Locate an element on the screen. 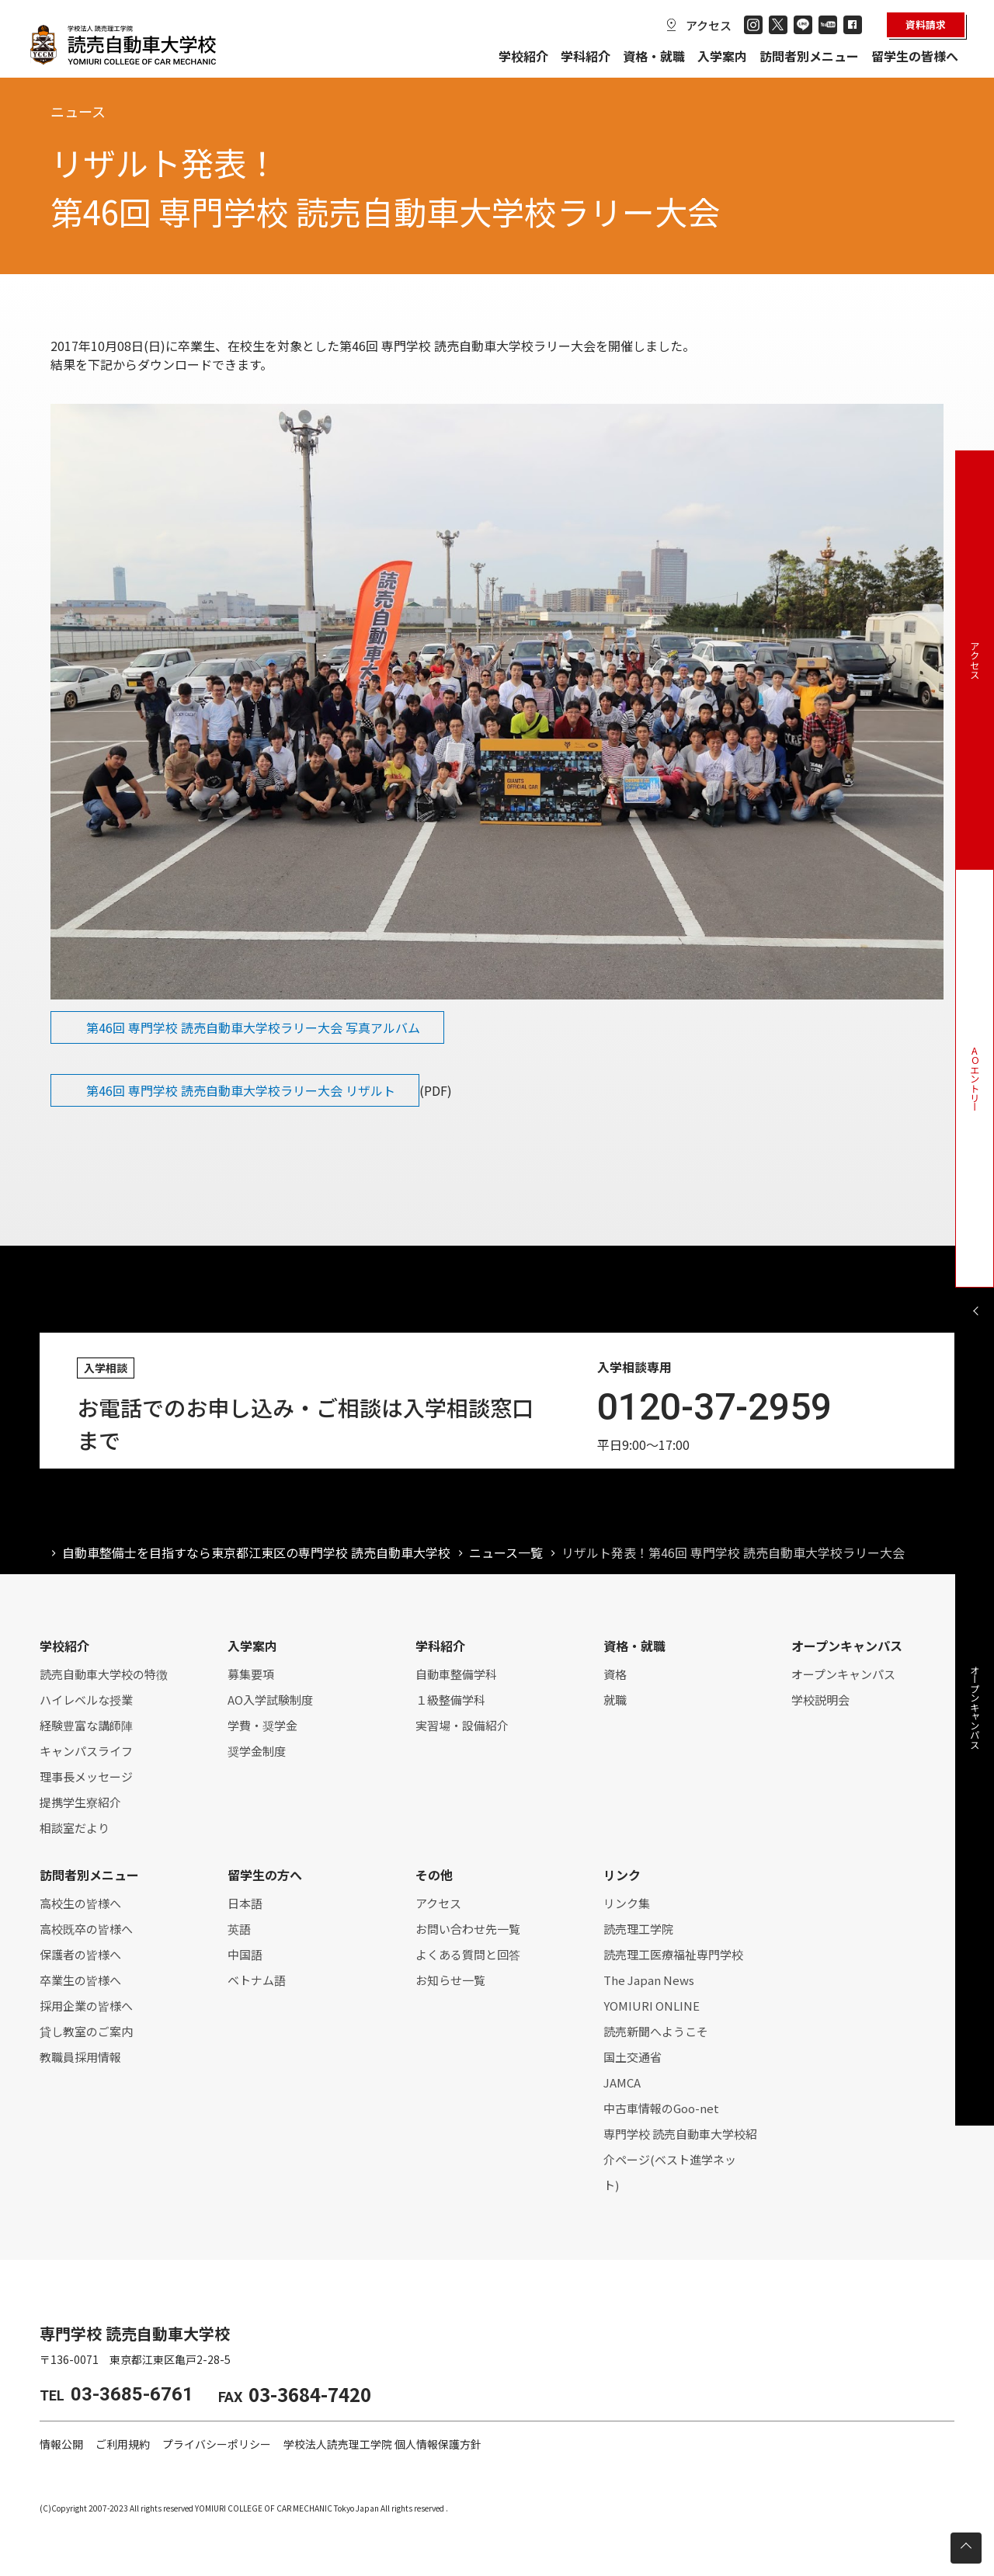  ニュース一覧 is located at coordinates (506, 1552).